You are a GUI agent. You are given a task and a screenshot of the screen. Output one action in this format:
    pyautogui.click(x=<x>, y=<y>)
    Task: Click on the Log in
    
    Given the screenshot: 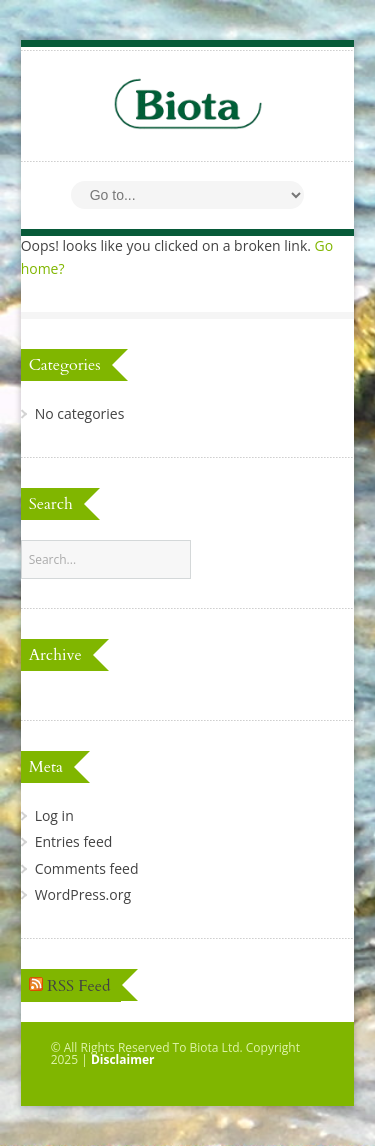 What is the action you would take?
    pyautogui.click(x=54, y=815)
    